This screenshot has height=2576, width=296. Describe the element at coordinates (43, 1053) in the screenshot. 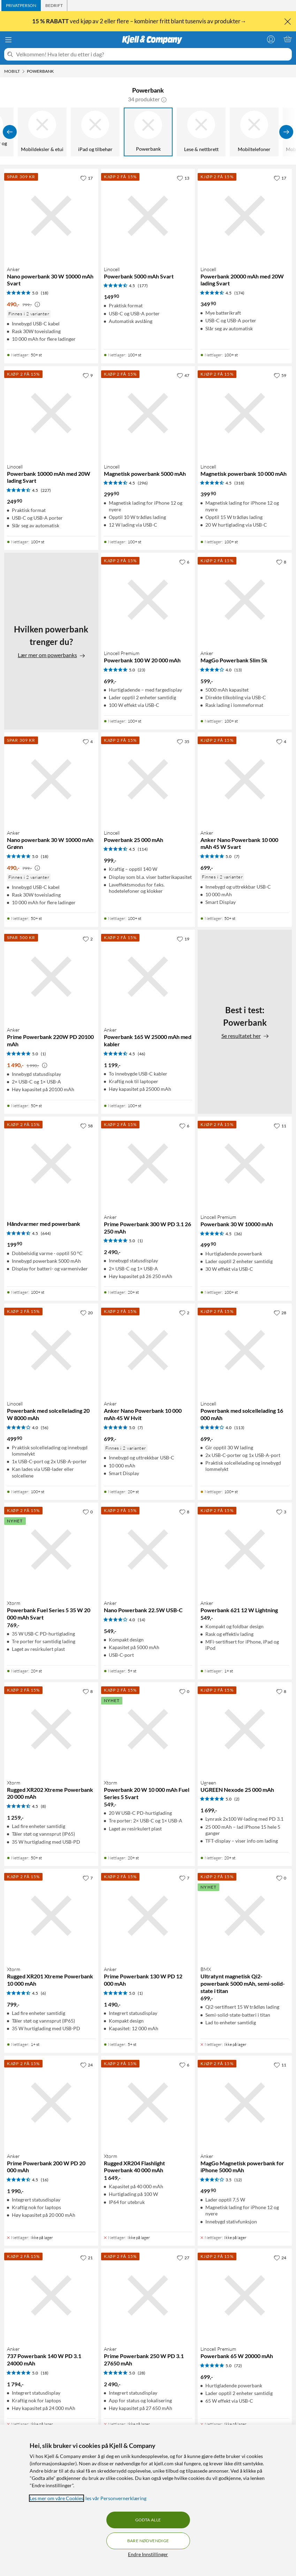

I see `(1) [5 av 5 stjerner. Les 1 kundeanmeldelser]` at that location.